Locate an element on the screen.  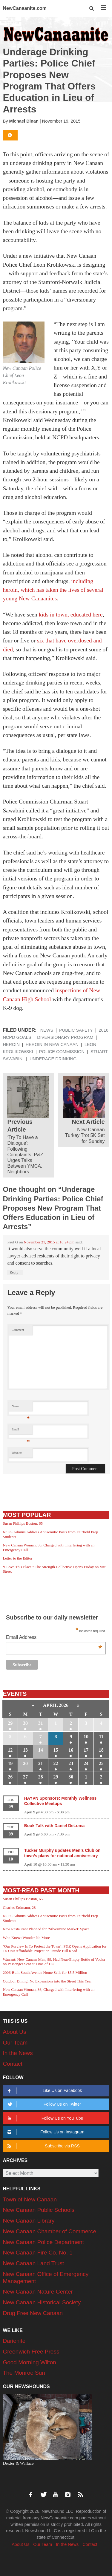
Warrant: New Canaan Man, 89, Had Near-Empty Bottle of Vodka on Passenger Seat at Time of DUI is located at coordinates (54, 1961).